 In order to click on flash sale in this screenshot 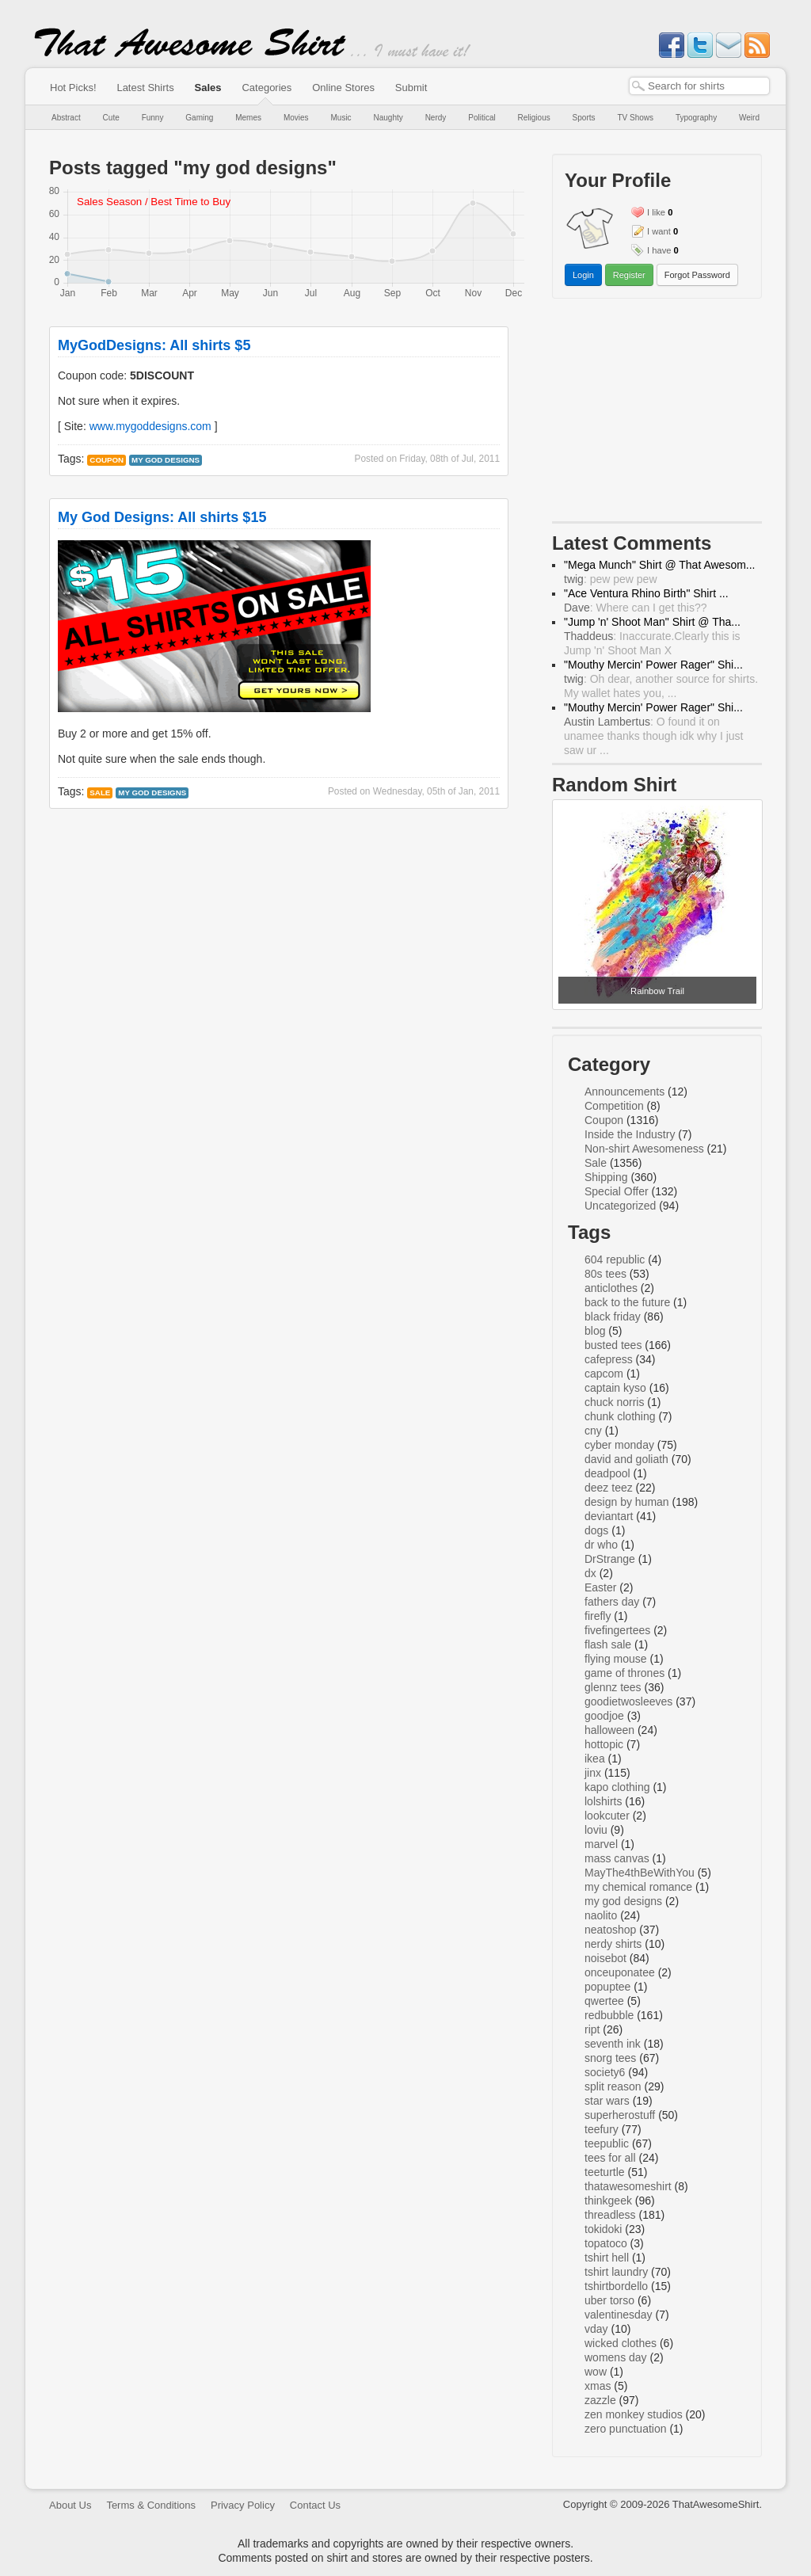, I will do `click(607, 1644)`.